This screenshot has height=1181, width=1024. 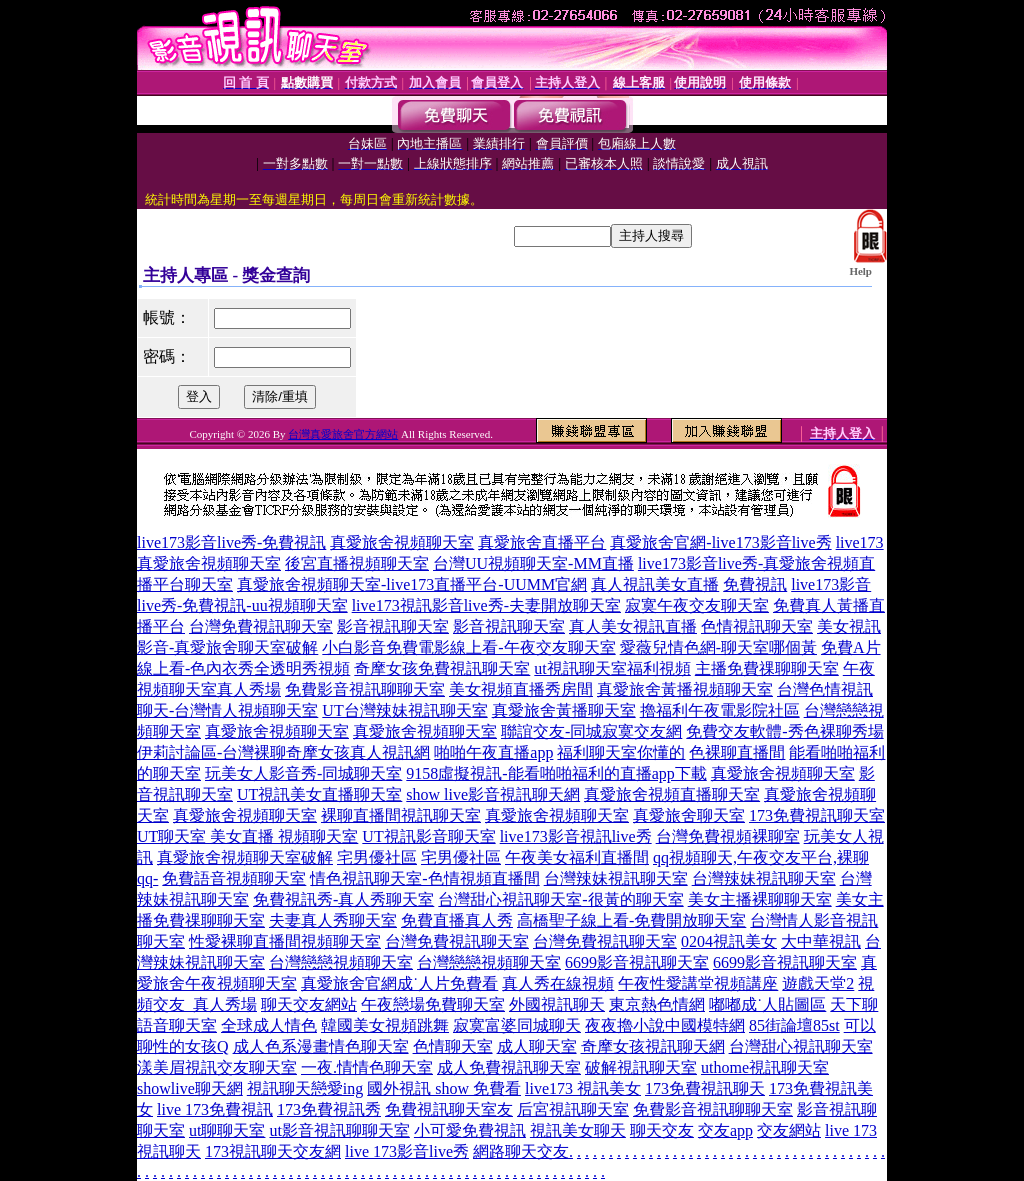 What do you see at coordinates (573, 1109) in the screenshot?
I see `后宮視訊聊天室` at bounding box center [573, 1109].